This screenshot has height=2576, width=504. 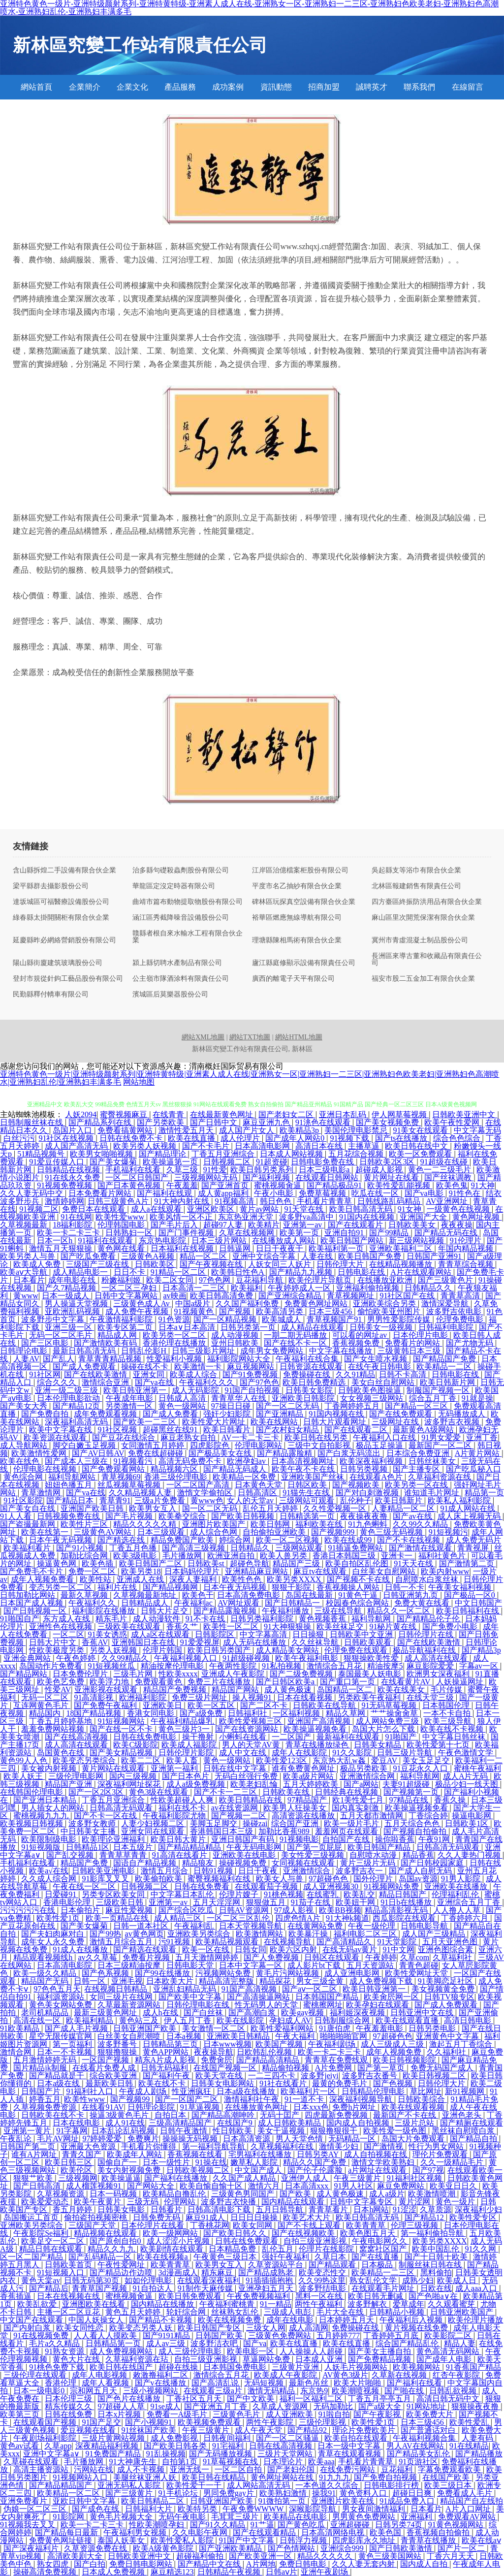 I want to click on 麻豆亚洲九色, so click(x=267, y=1122).